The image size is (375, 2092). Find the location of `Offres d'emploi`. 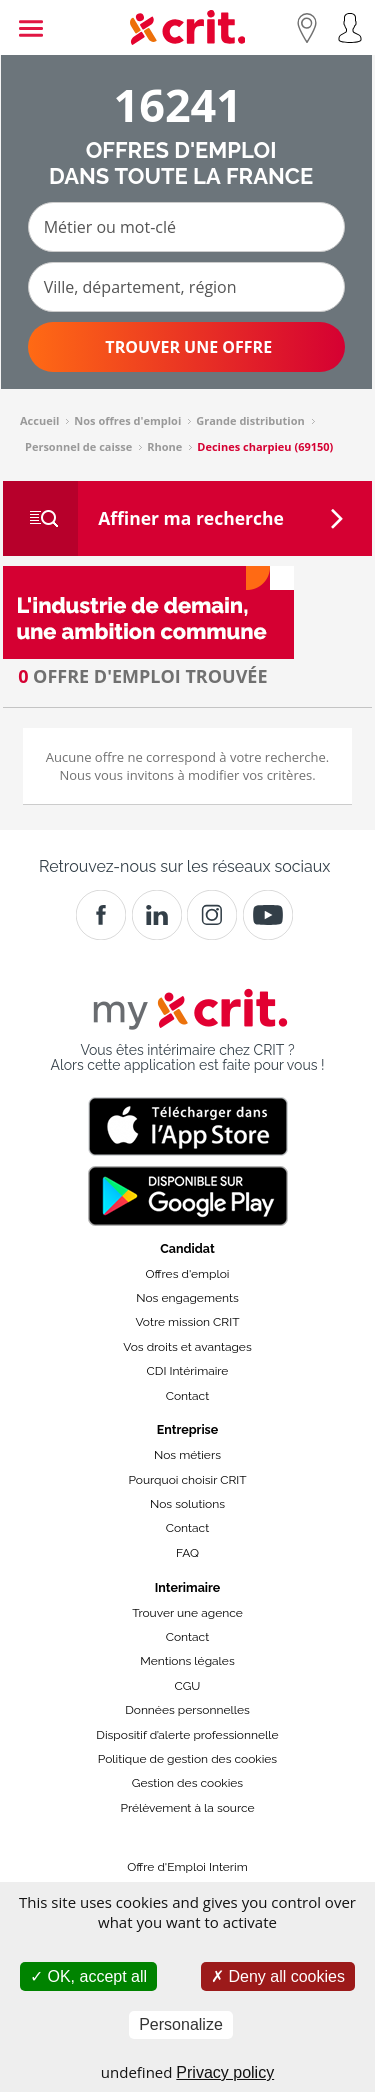

Offres d'emploi is located at coordinates (188, 1274).